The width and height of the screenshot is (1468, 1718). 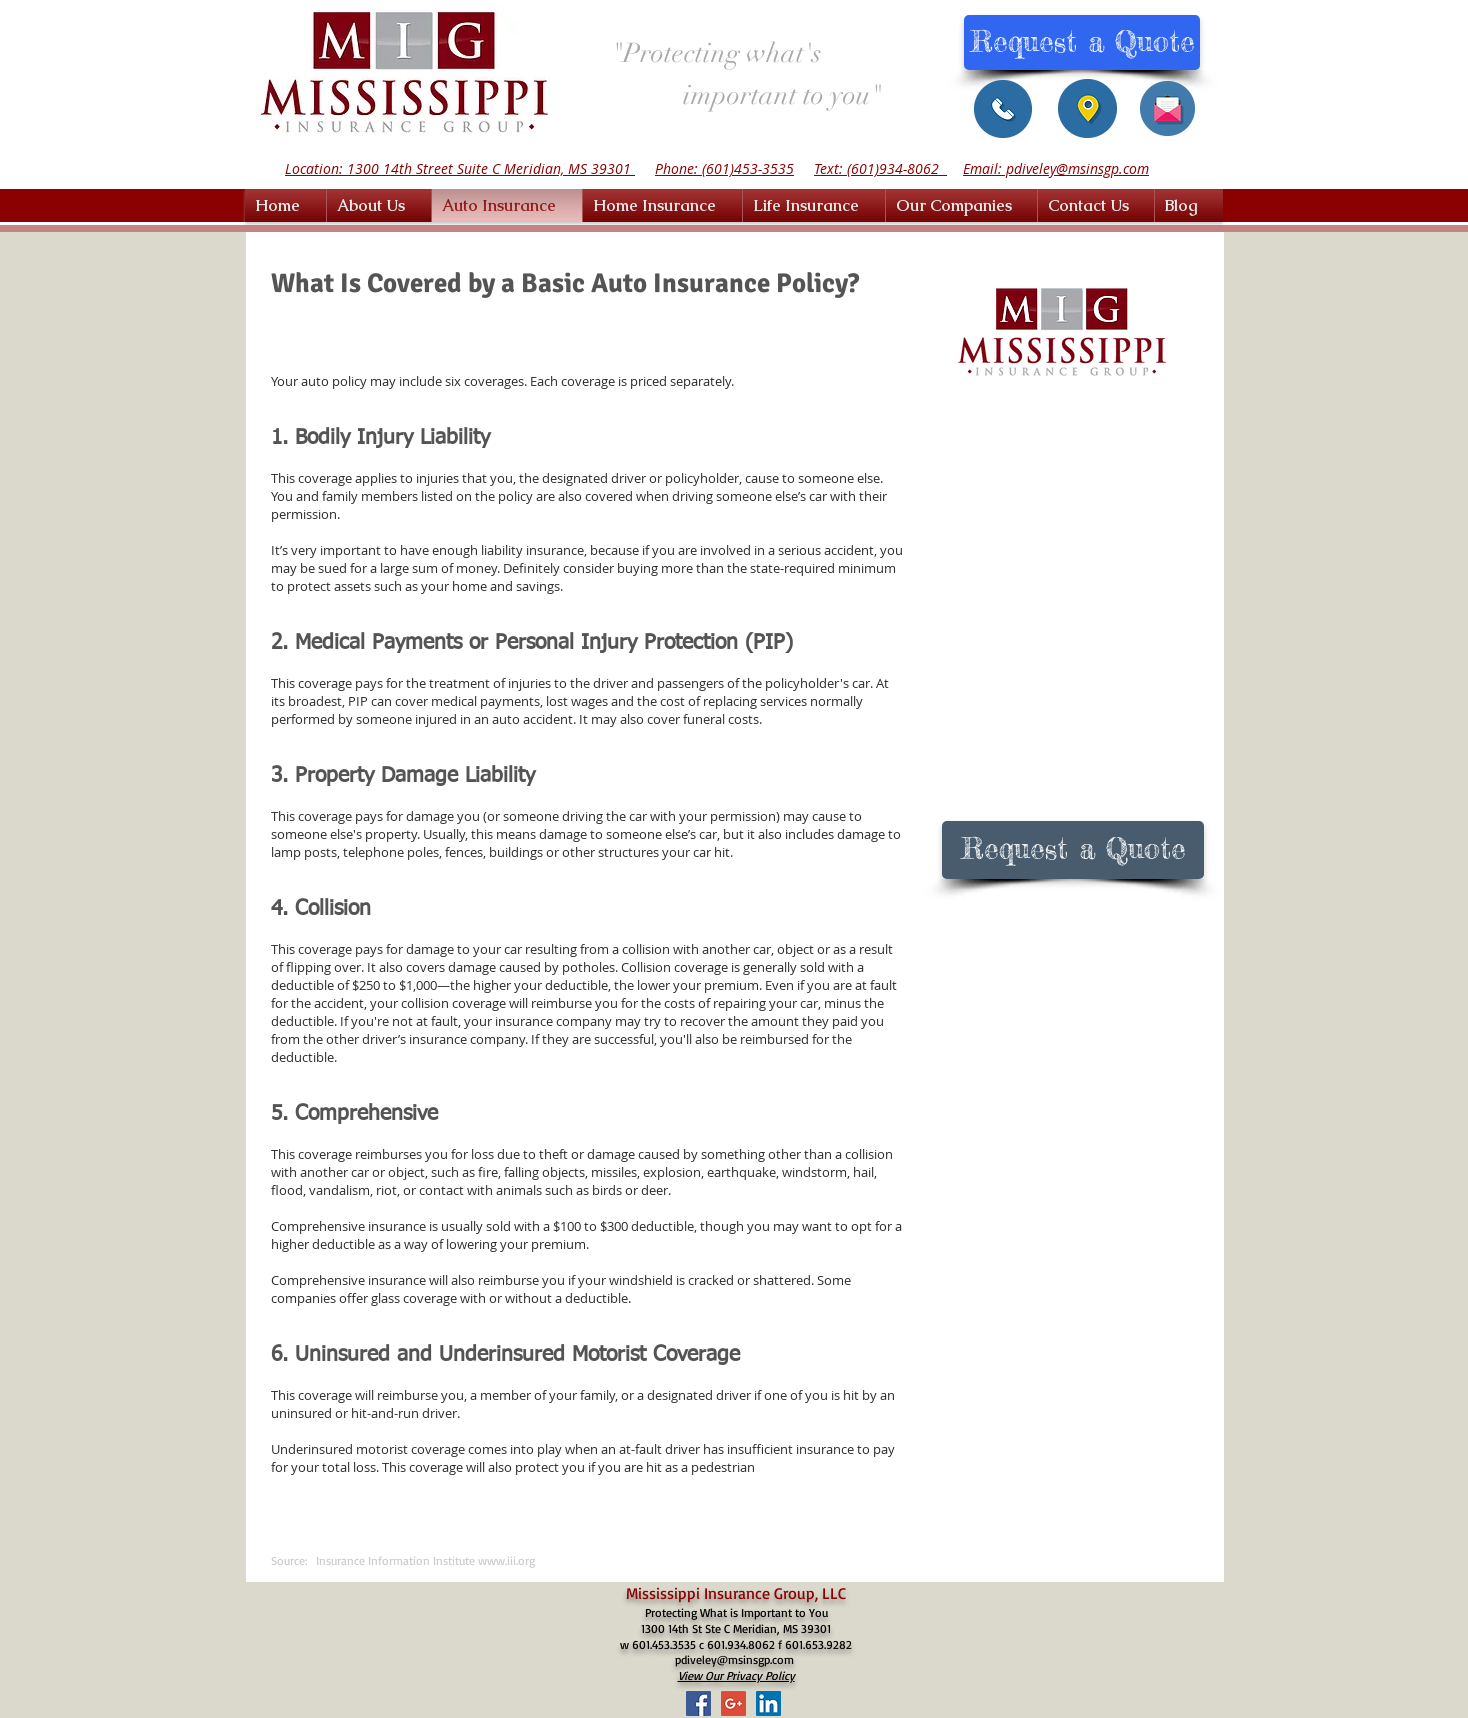 I want to click on www.iii.org, so click(x=506, y=1560).